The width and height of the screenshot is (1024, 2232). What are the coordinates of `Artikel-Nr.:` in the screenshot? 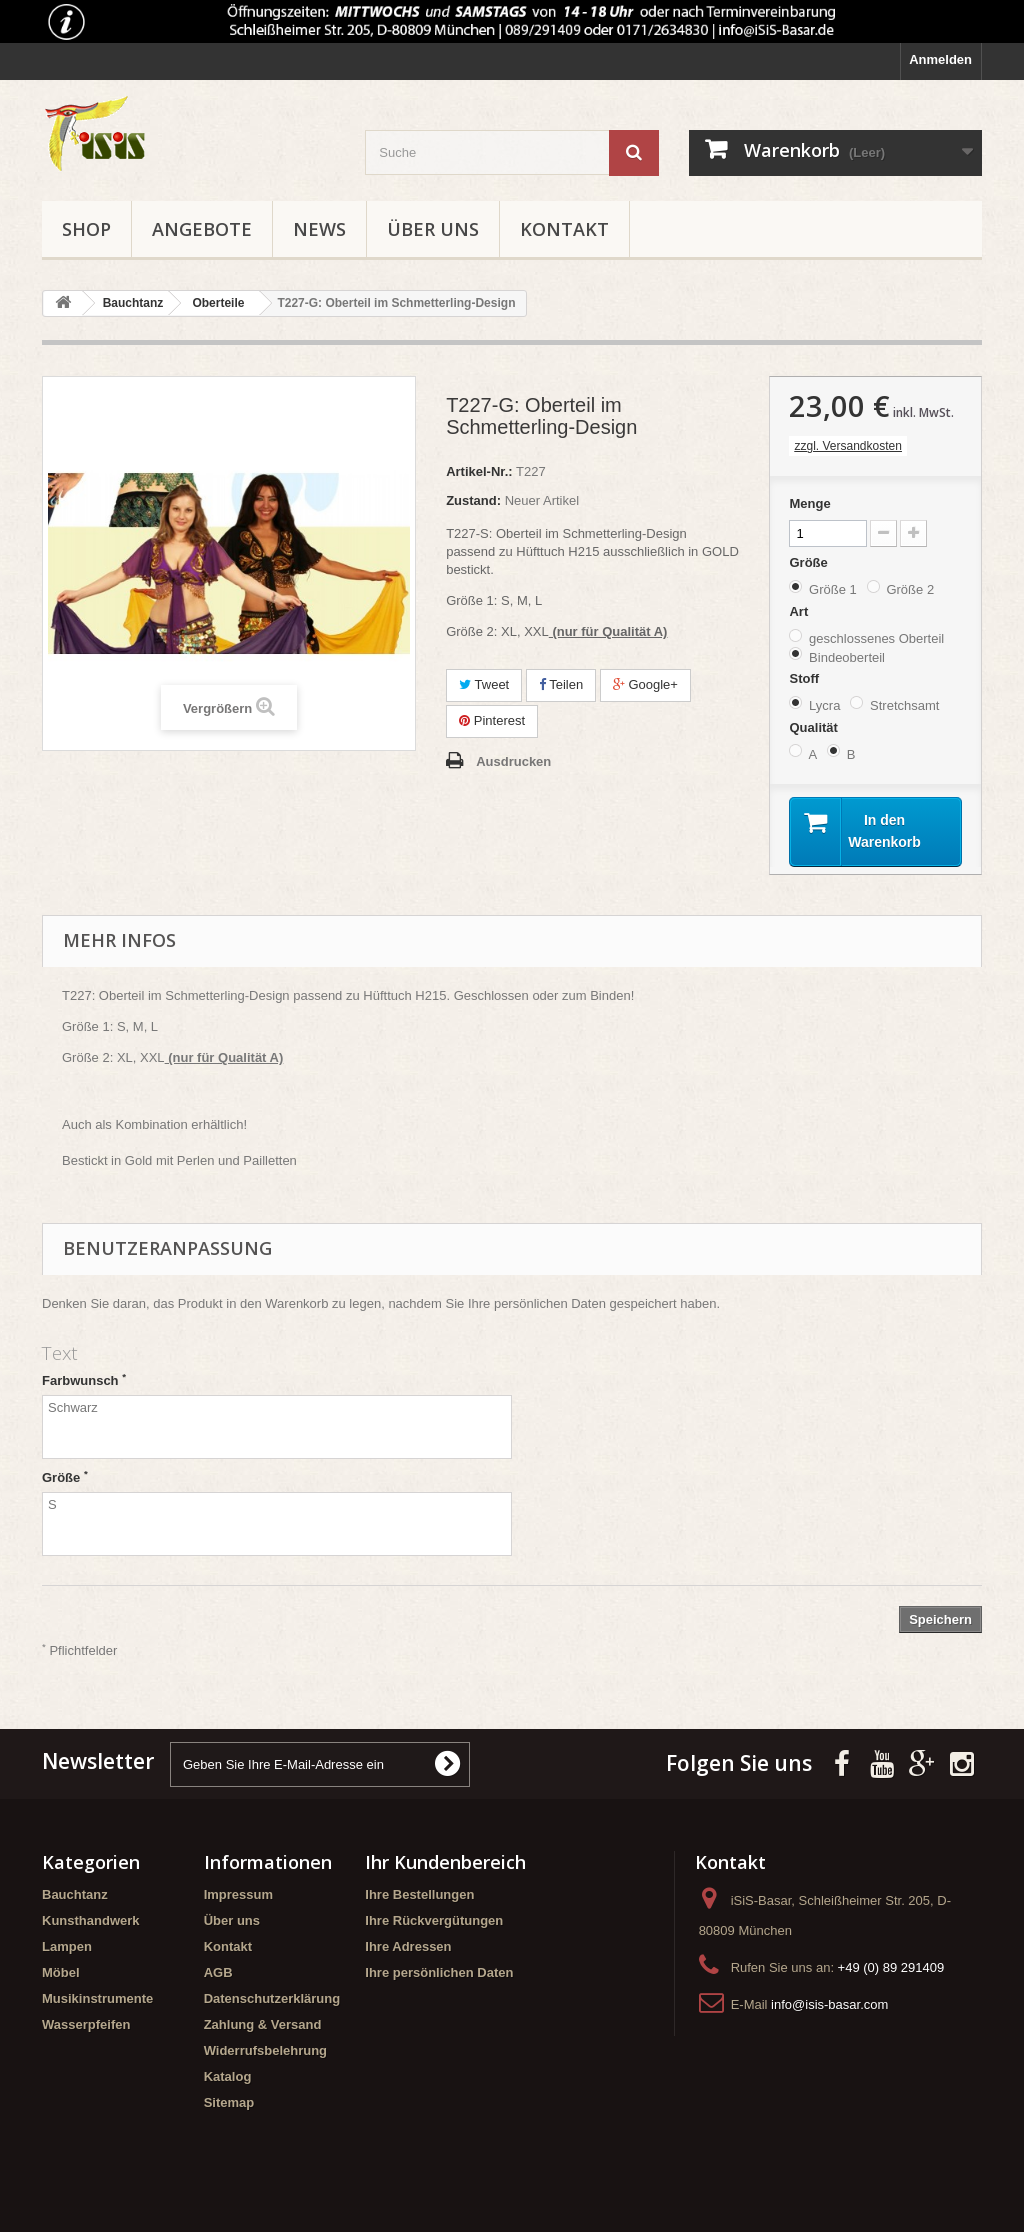 It's located at (479, 471).